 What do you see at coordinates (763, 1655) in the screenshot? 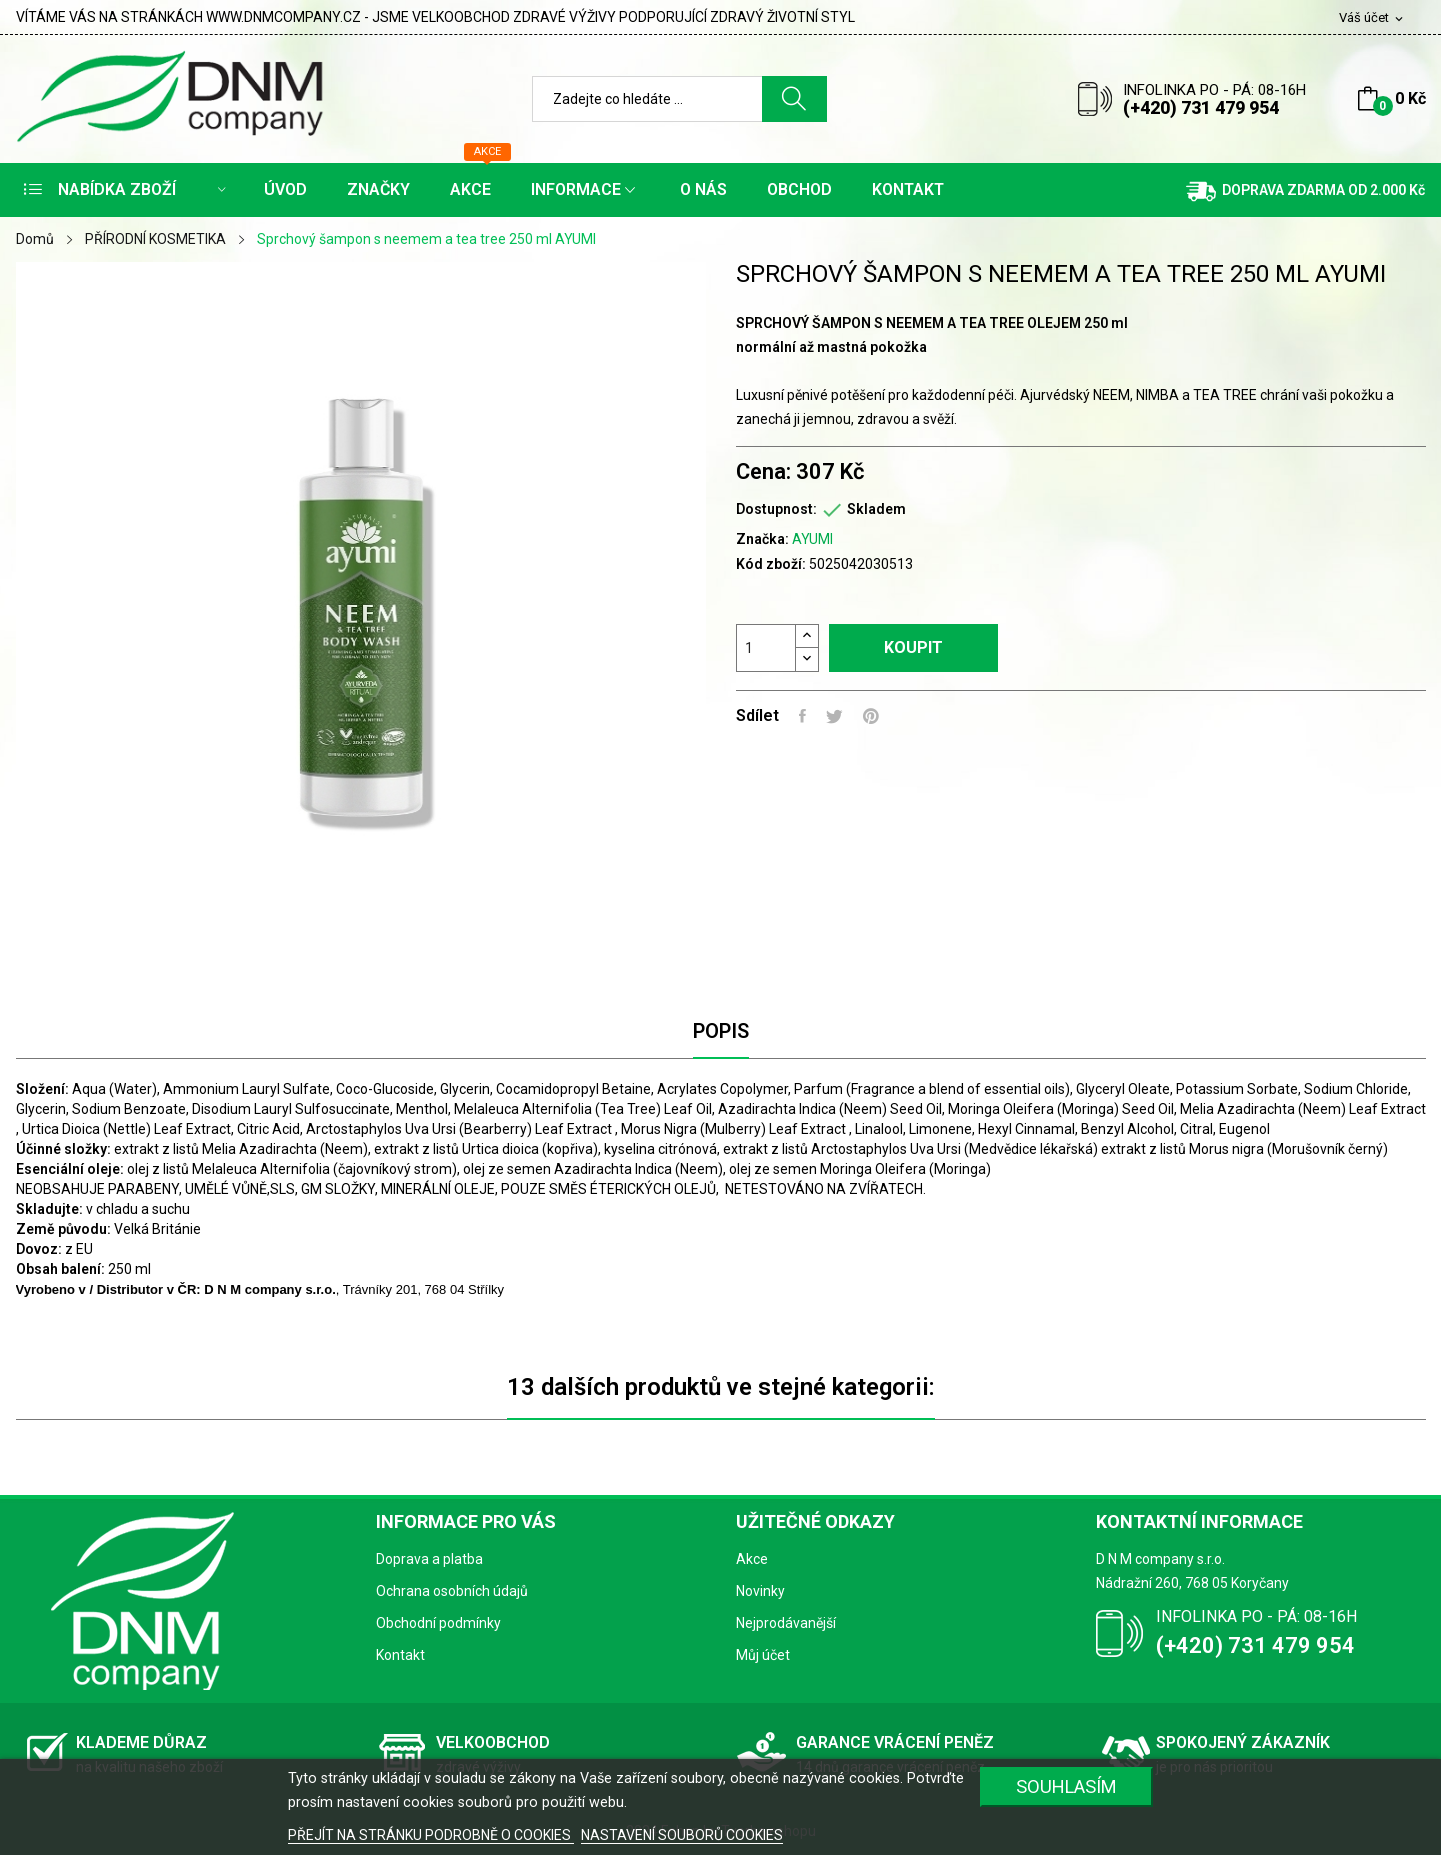
I see `Můj účet` at bounding box center [763, 1655].